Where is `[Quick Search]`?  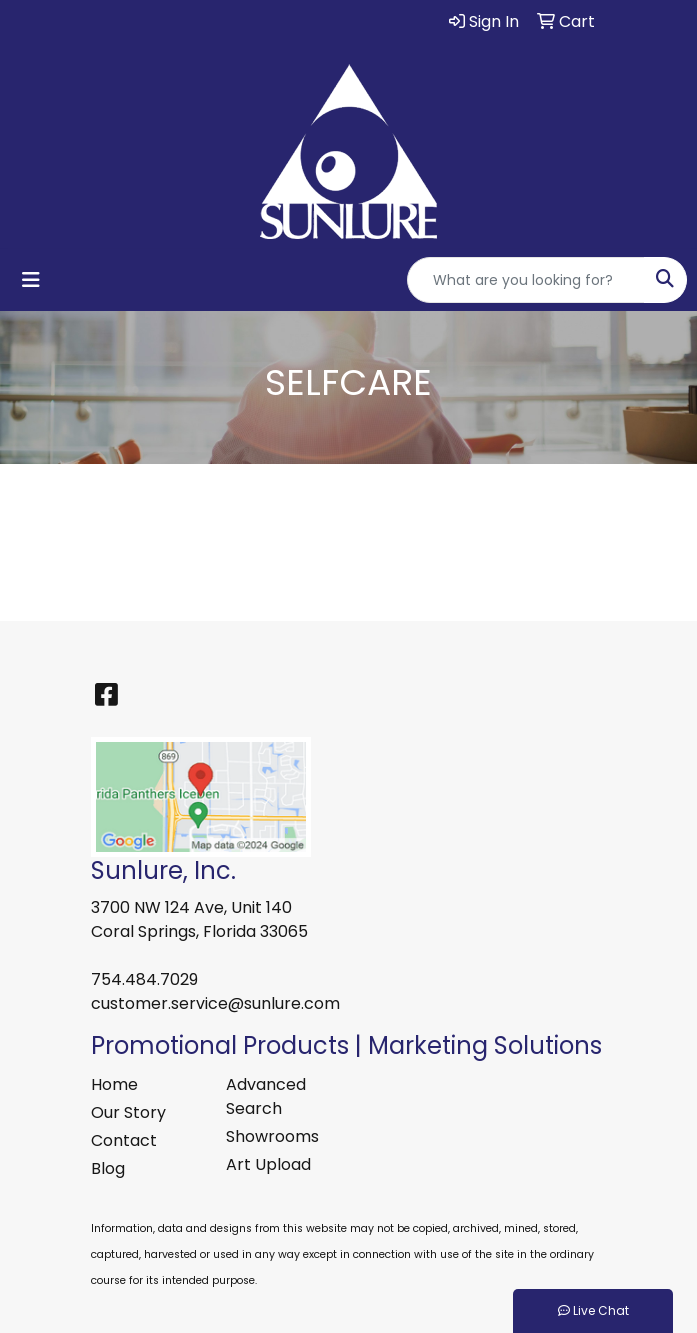
[Quick Search] is located at coordinates (526, 280).